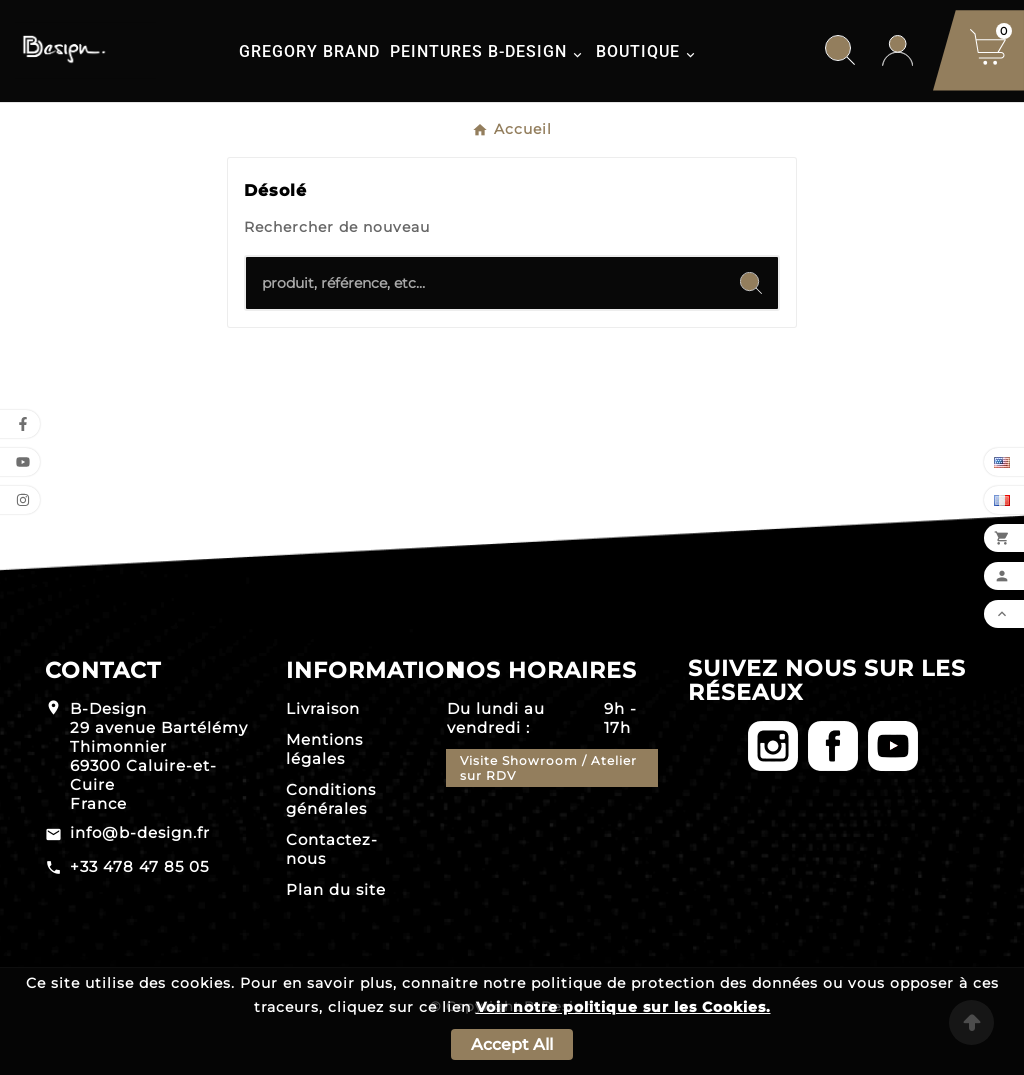  I want to click on +33 478 47 85 05, so click(139, 866).